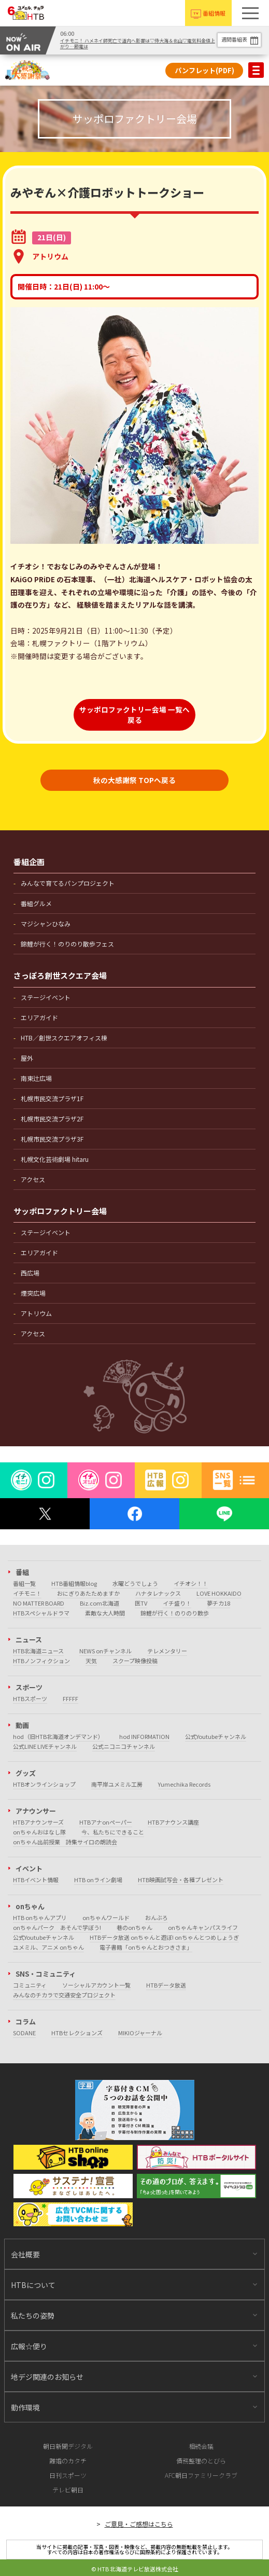  What do you see at coordinates (27, 1057) in the screenshot?
I see `屋外` at bounding box center [27, 1057].